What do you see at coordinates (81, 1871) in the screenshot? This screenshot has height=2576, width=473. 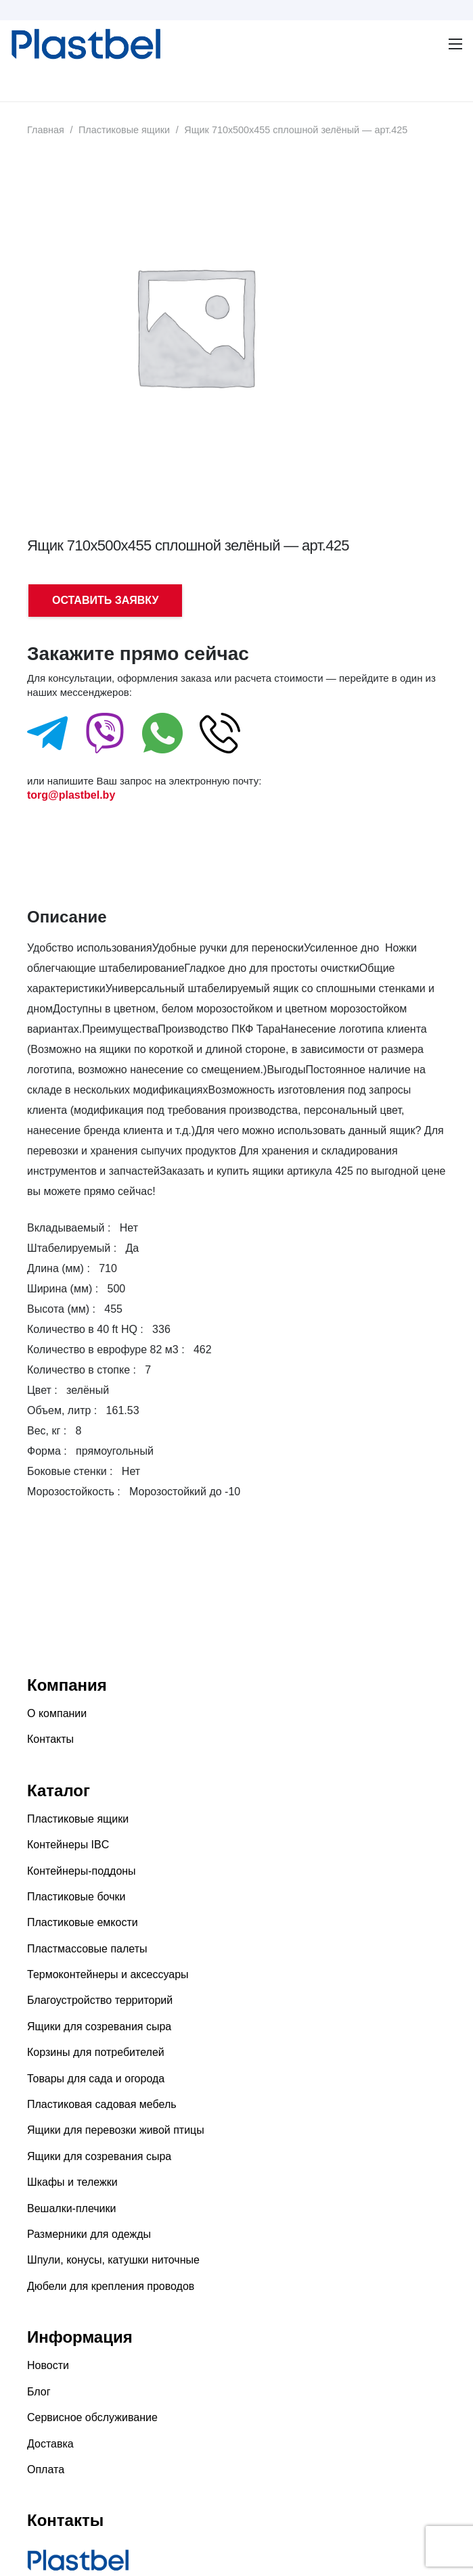 I see `Контейнеры-поддоны` at bounding box center [81, 1871].